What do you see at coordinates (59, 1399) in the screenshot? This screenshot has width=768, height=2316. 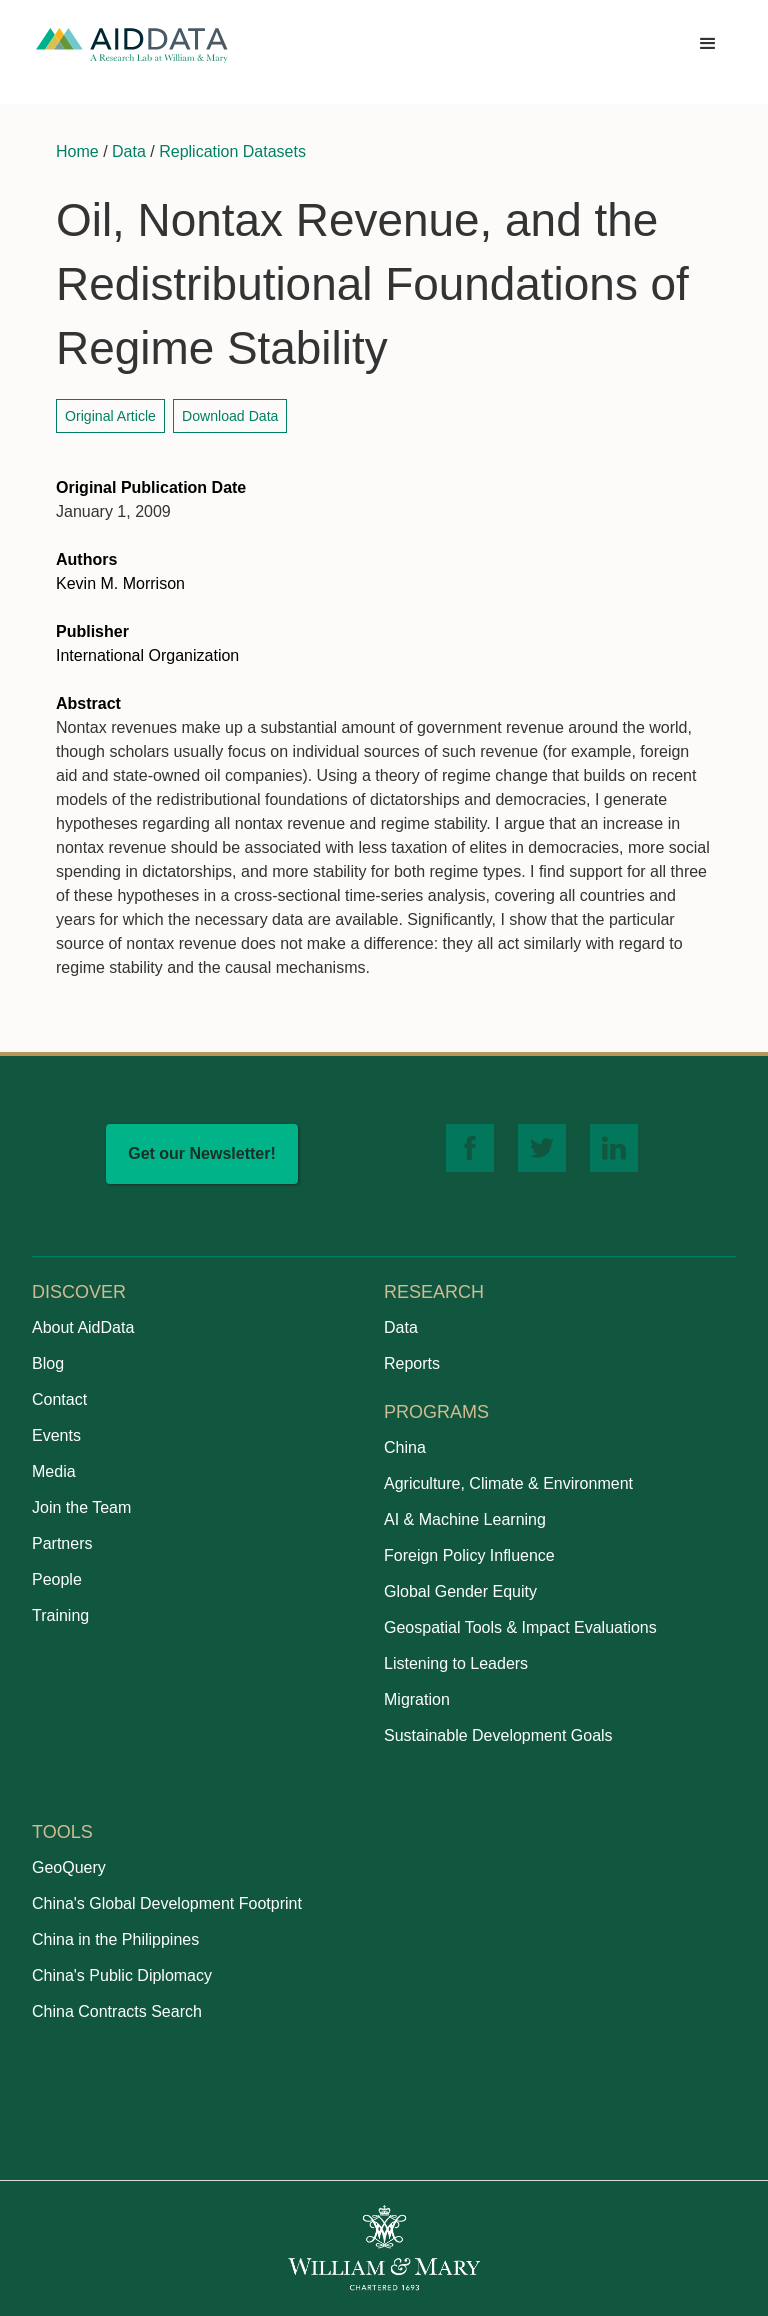 I see `Contact` at bounding box center [59, 1399].